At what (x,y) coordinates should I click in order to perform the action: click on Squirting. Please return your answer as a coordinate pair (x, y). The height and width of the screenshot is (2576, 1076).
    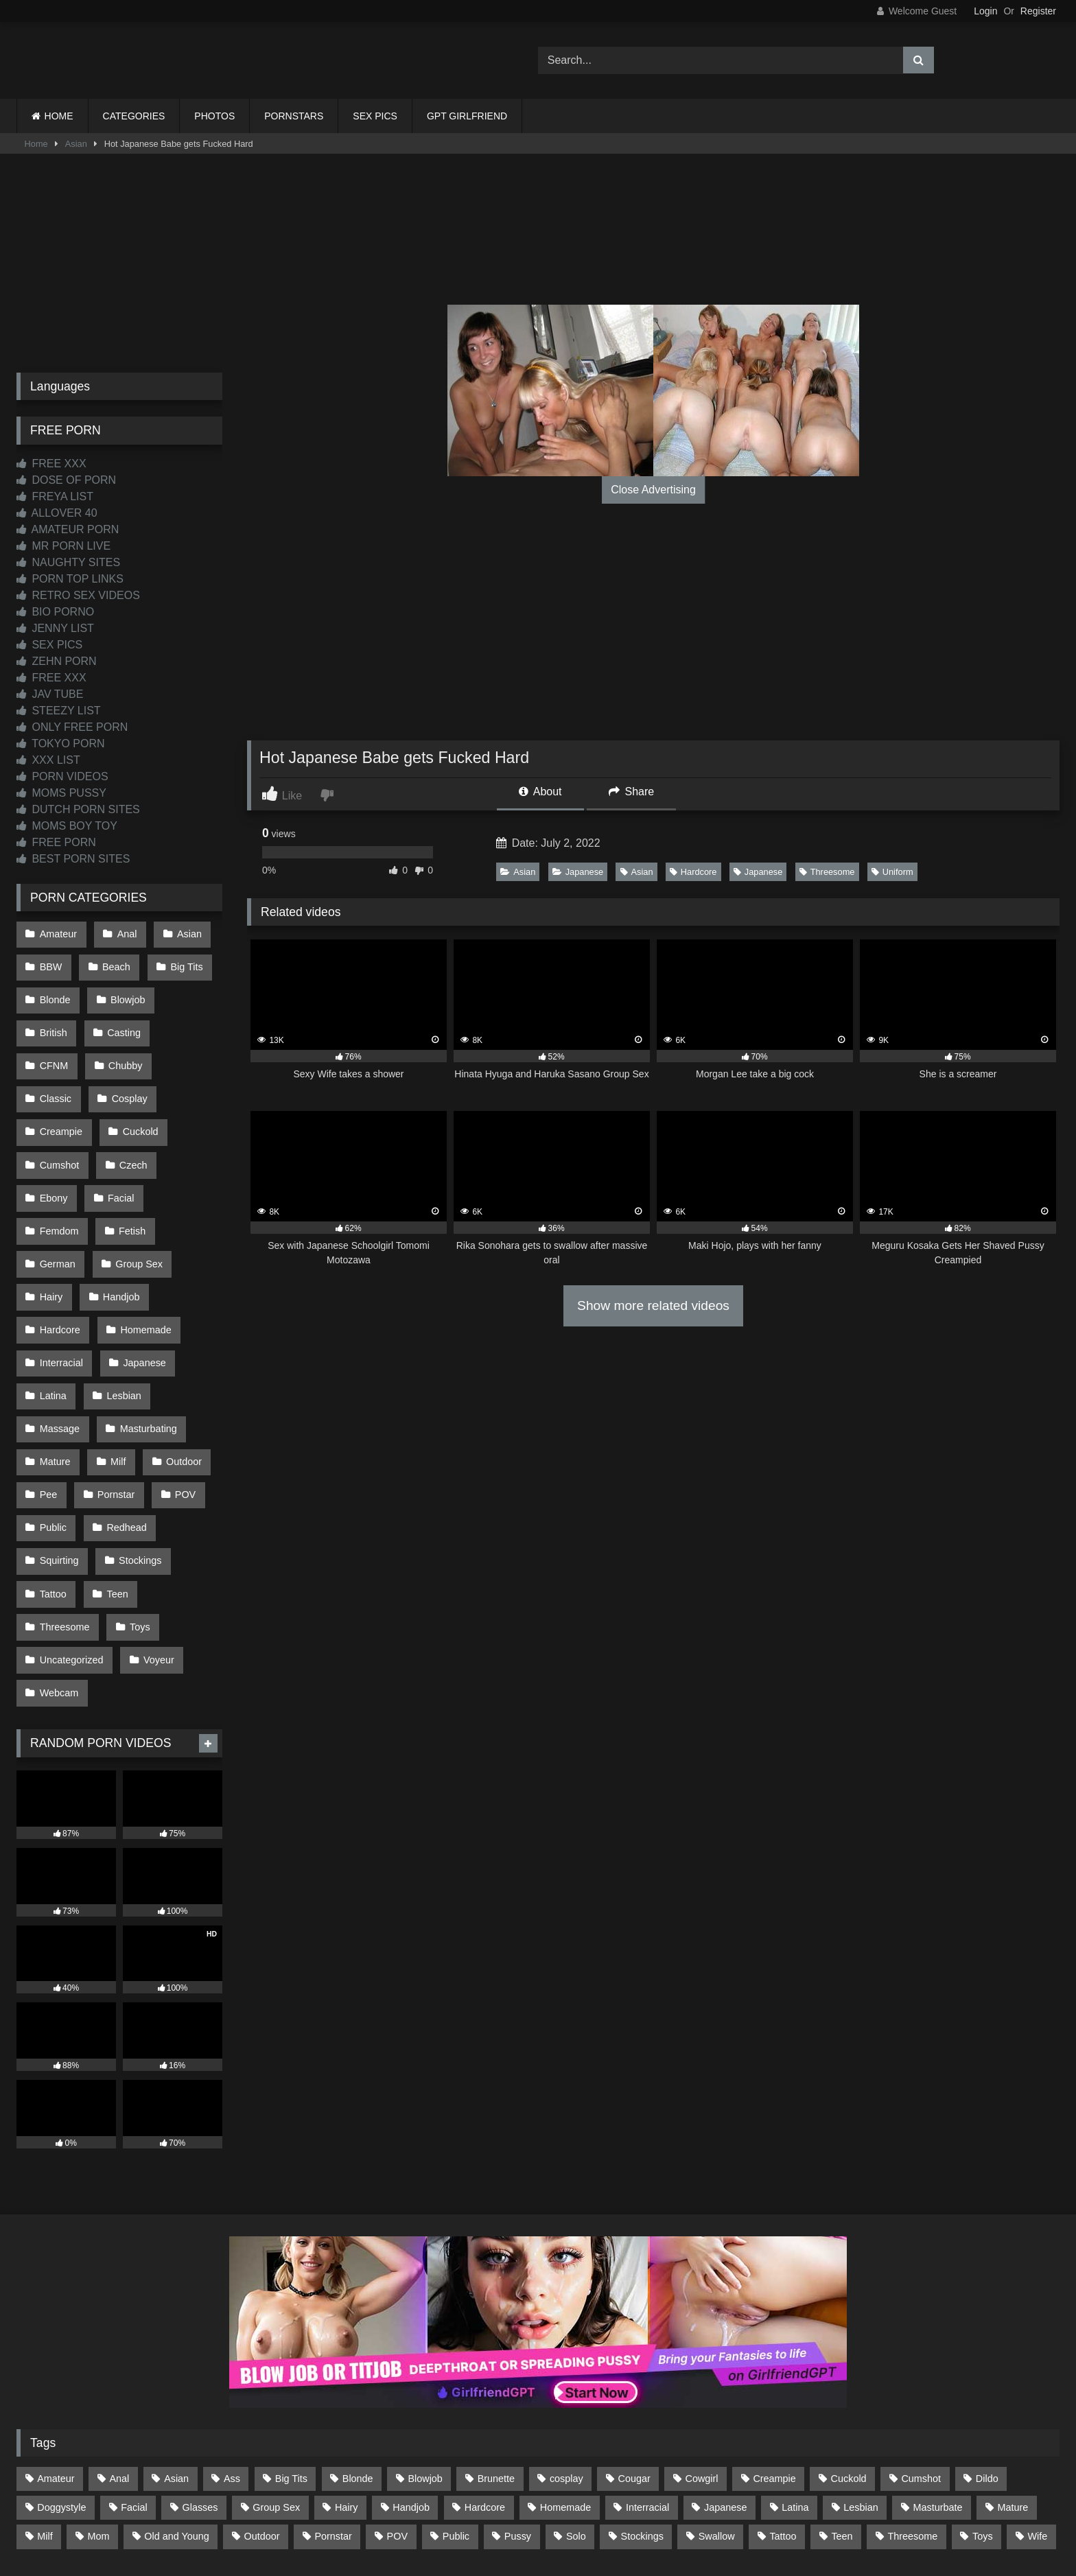
    Looking at the image, I should click on (58, 1455).